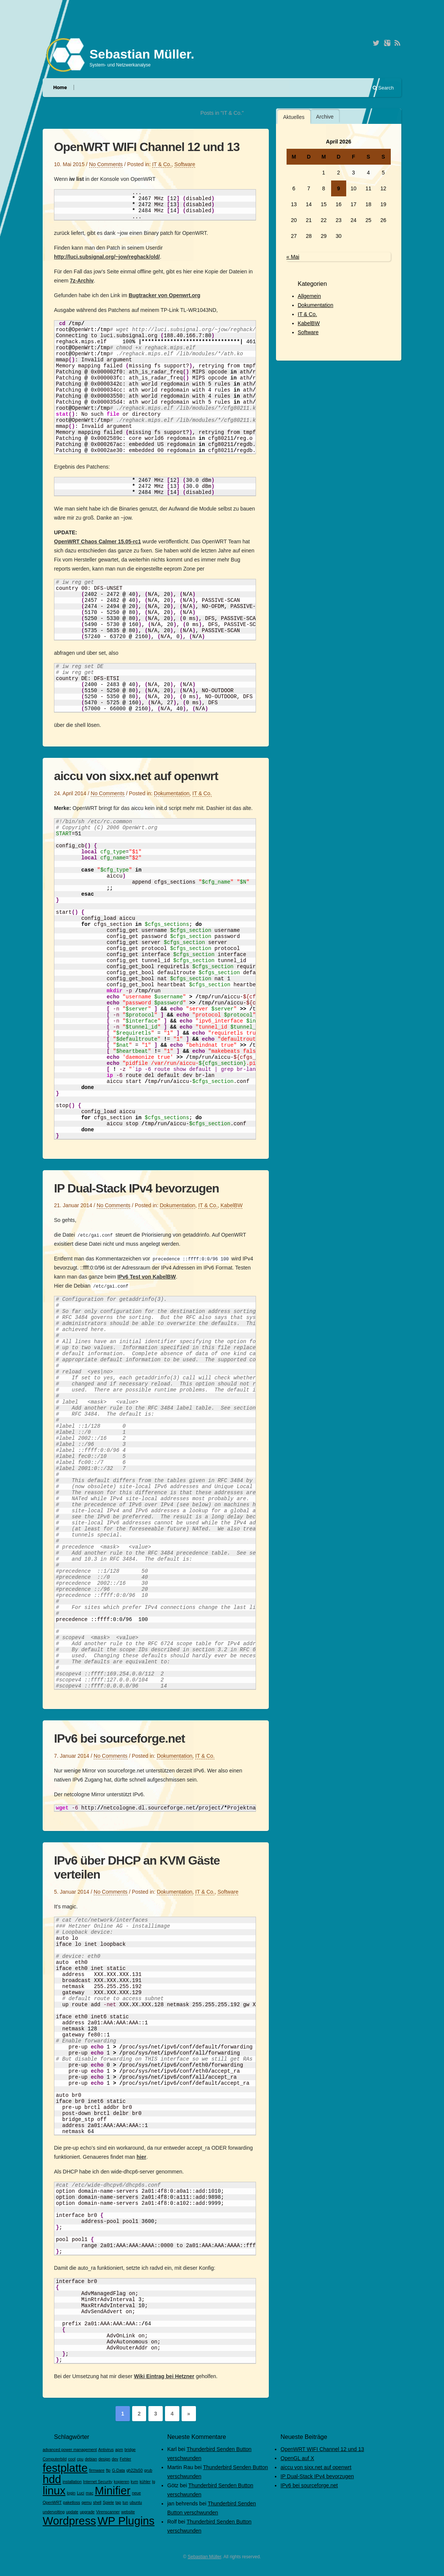  I want to click on mac [mac (1 Eintrag)], so click(89, 2493).